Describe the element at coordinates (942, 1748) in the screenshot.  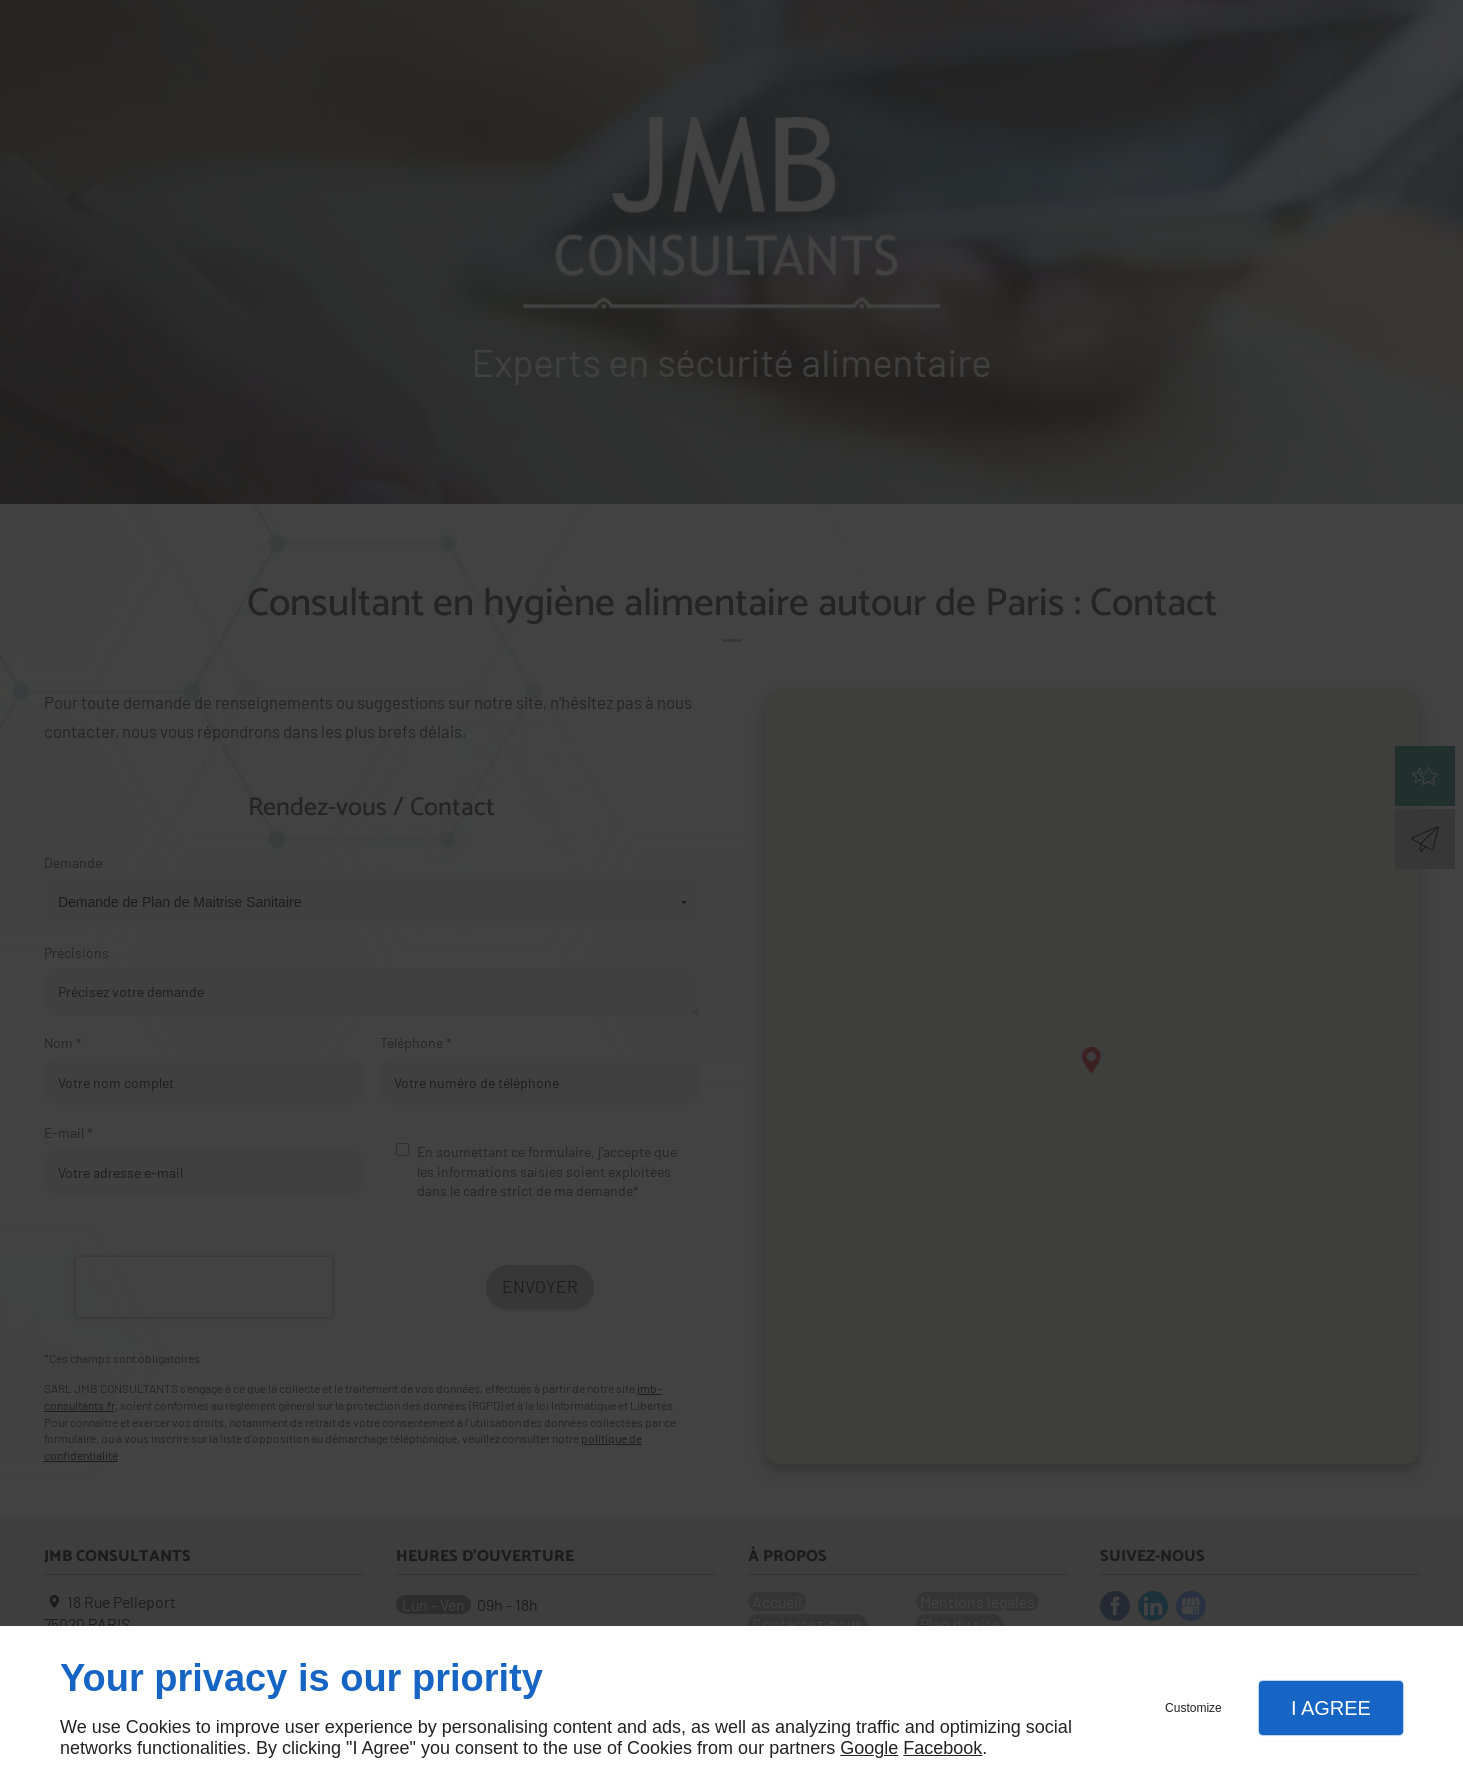
I see `Facebook` at that location.